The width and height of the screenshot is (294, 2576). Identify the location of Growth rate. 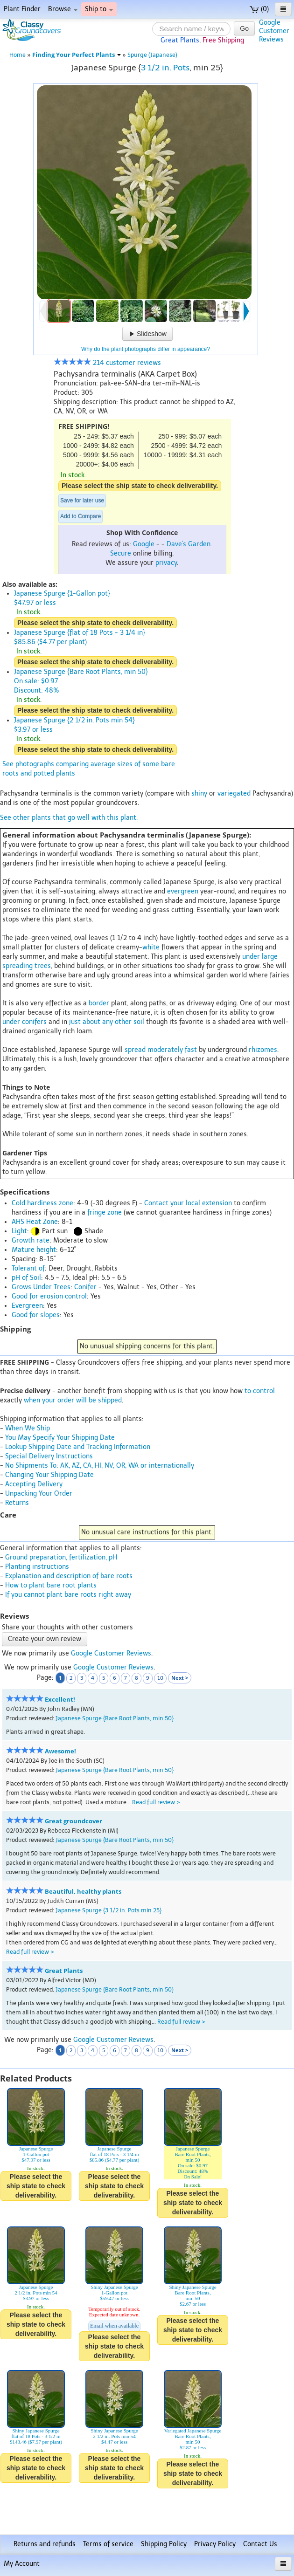
(30, 1240).